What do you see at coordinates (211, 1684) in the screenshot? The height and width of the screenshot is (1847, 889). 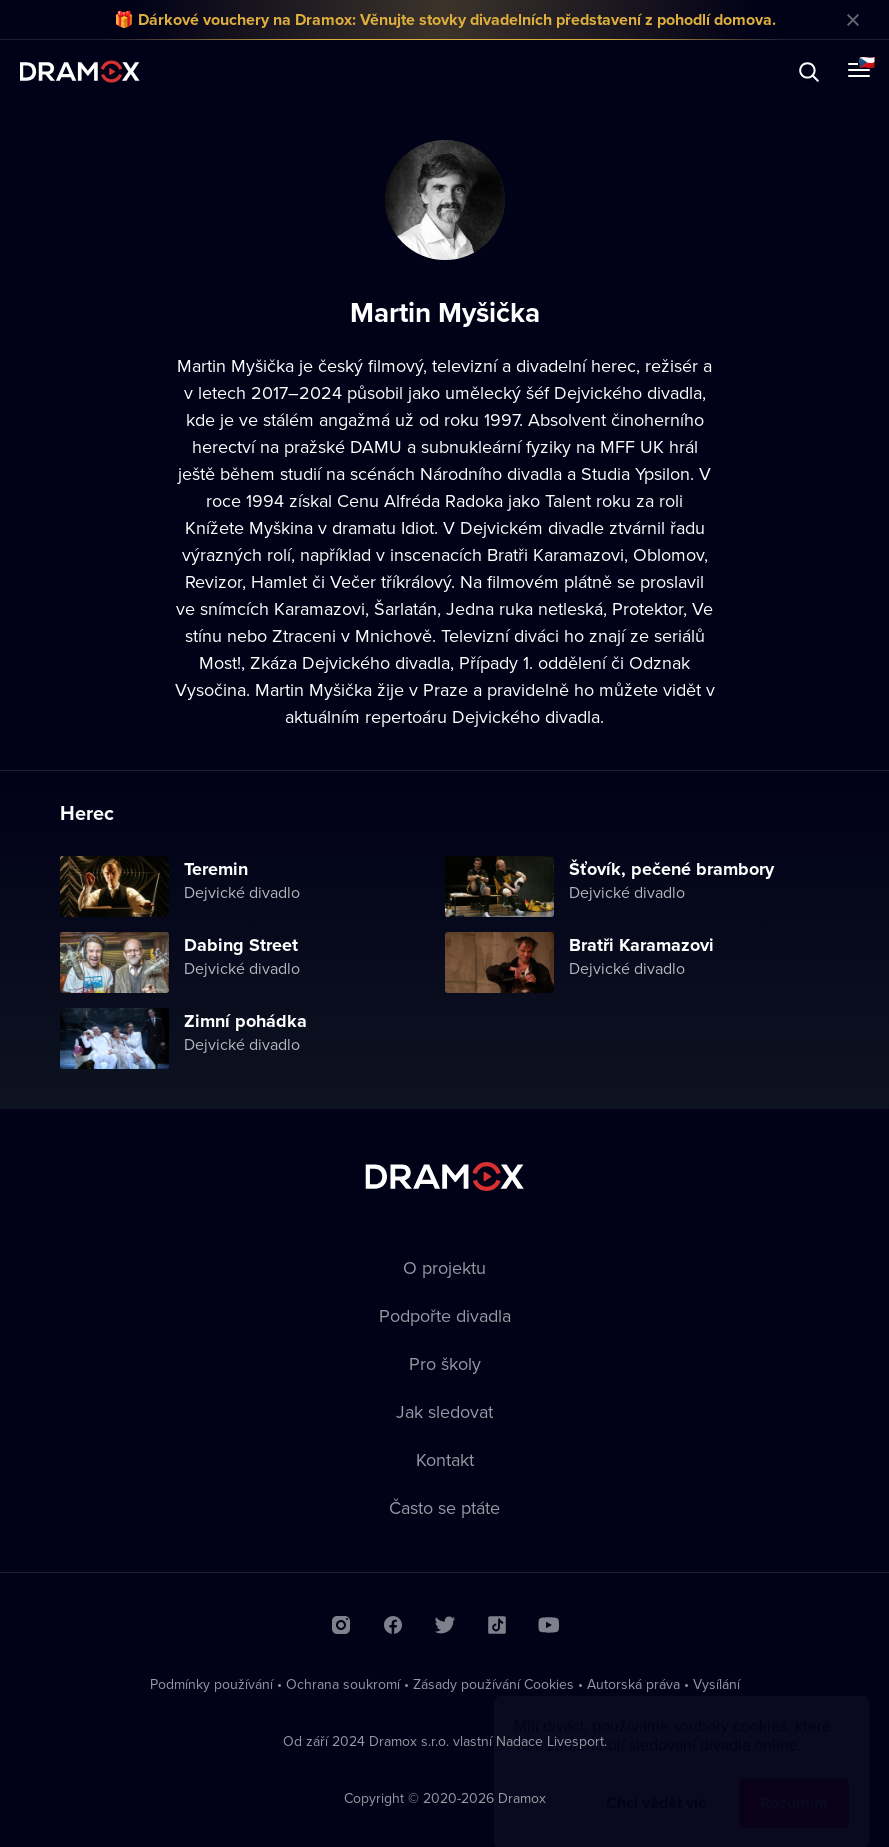 I see `Podmínky používání` at bounding box center [211, 1684].